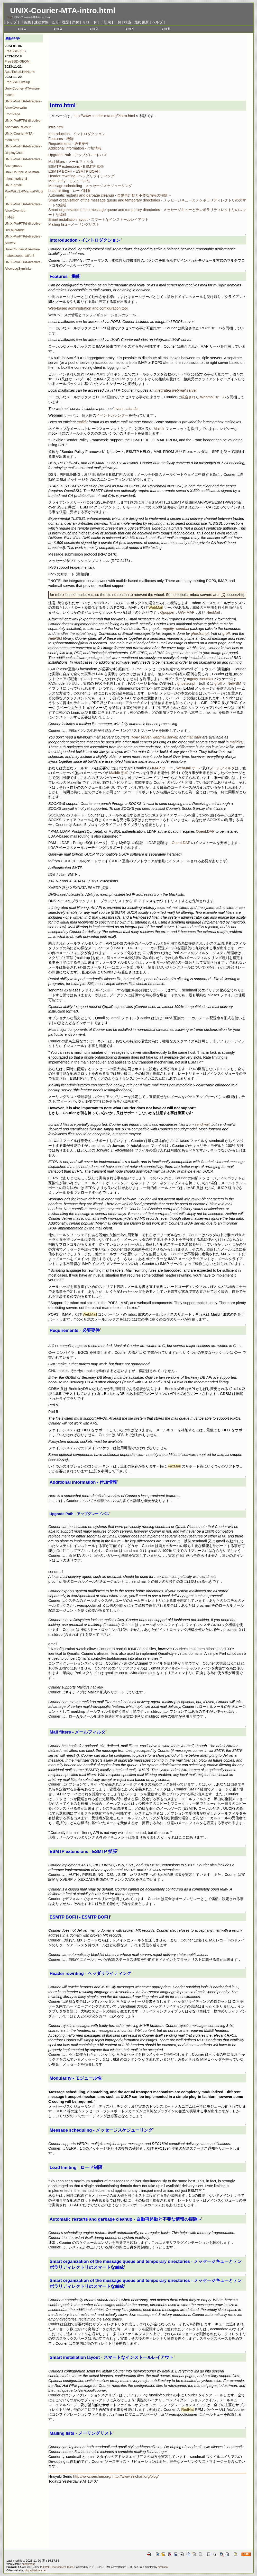 This screenshot has height=2576, width=257. What do you see at coordinates (12, 114) in the screenshot?
I see `FrontPage` at bounding box center [12, 114].